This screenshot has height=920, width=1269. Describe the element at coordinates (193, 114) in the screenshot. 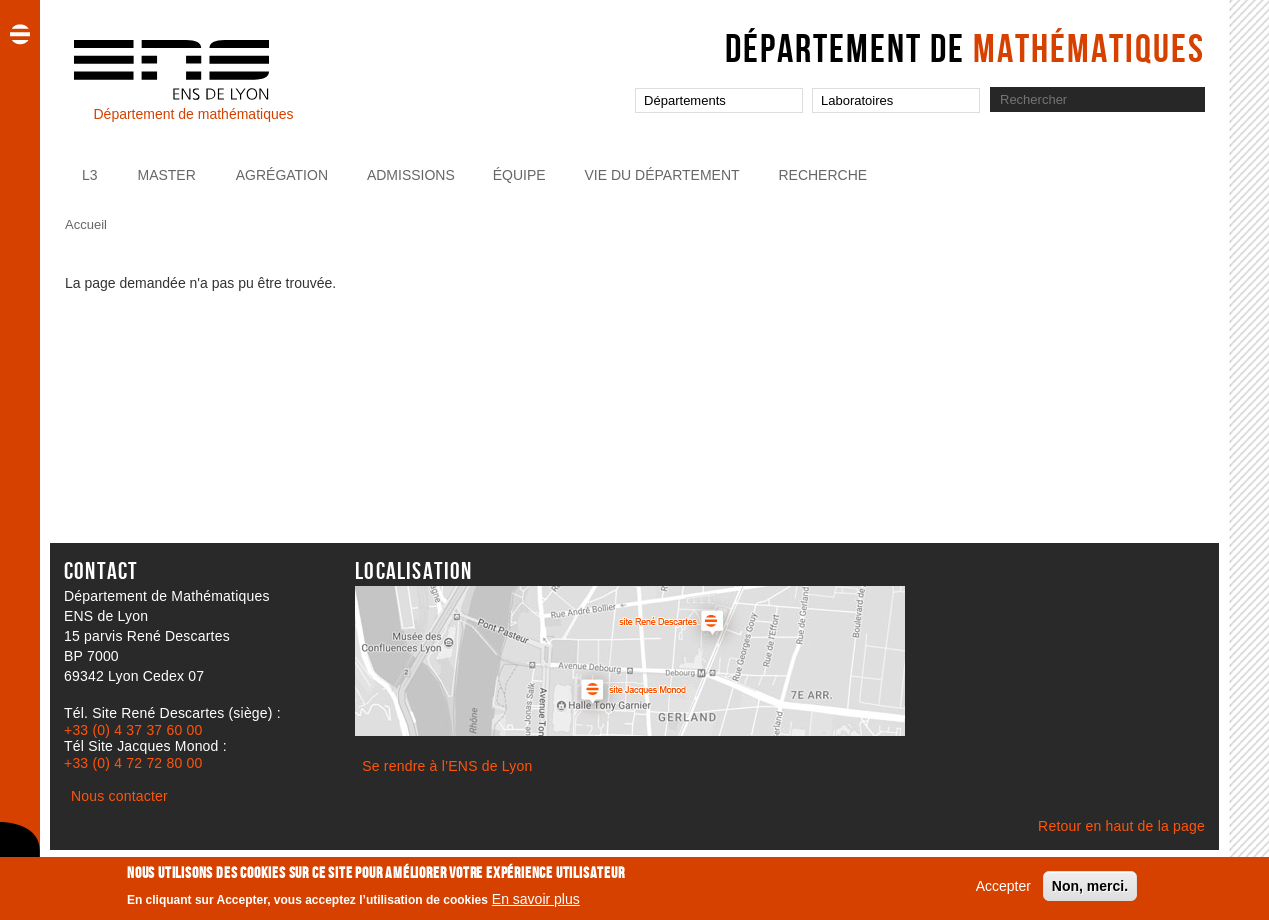

I see `Département de mathématiques` at that location.